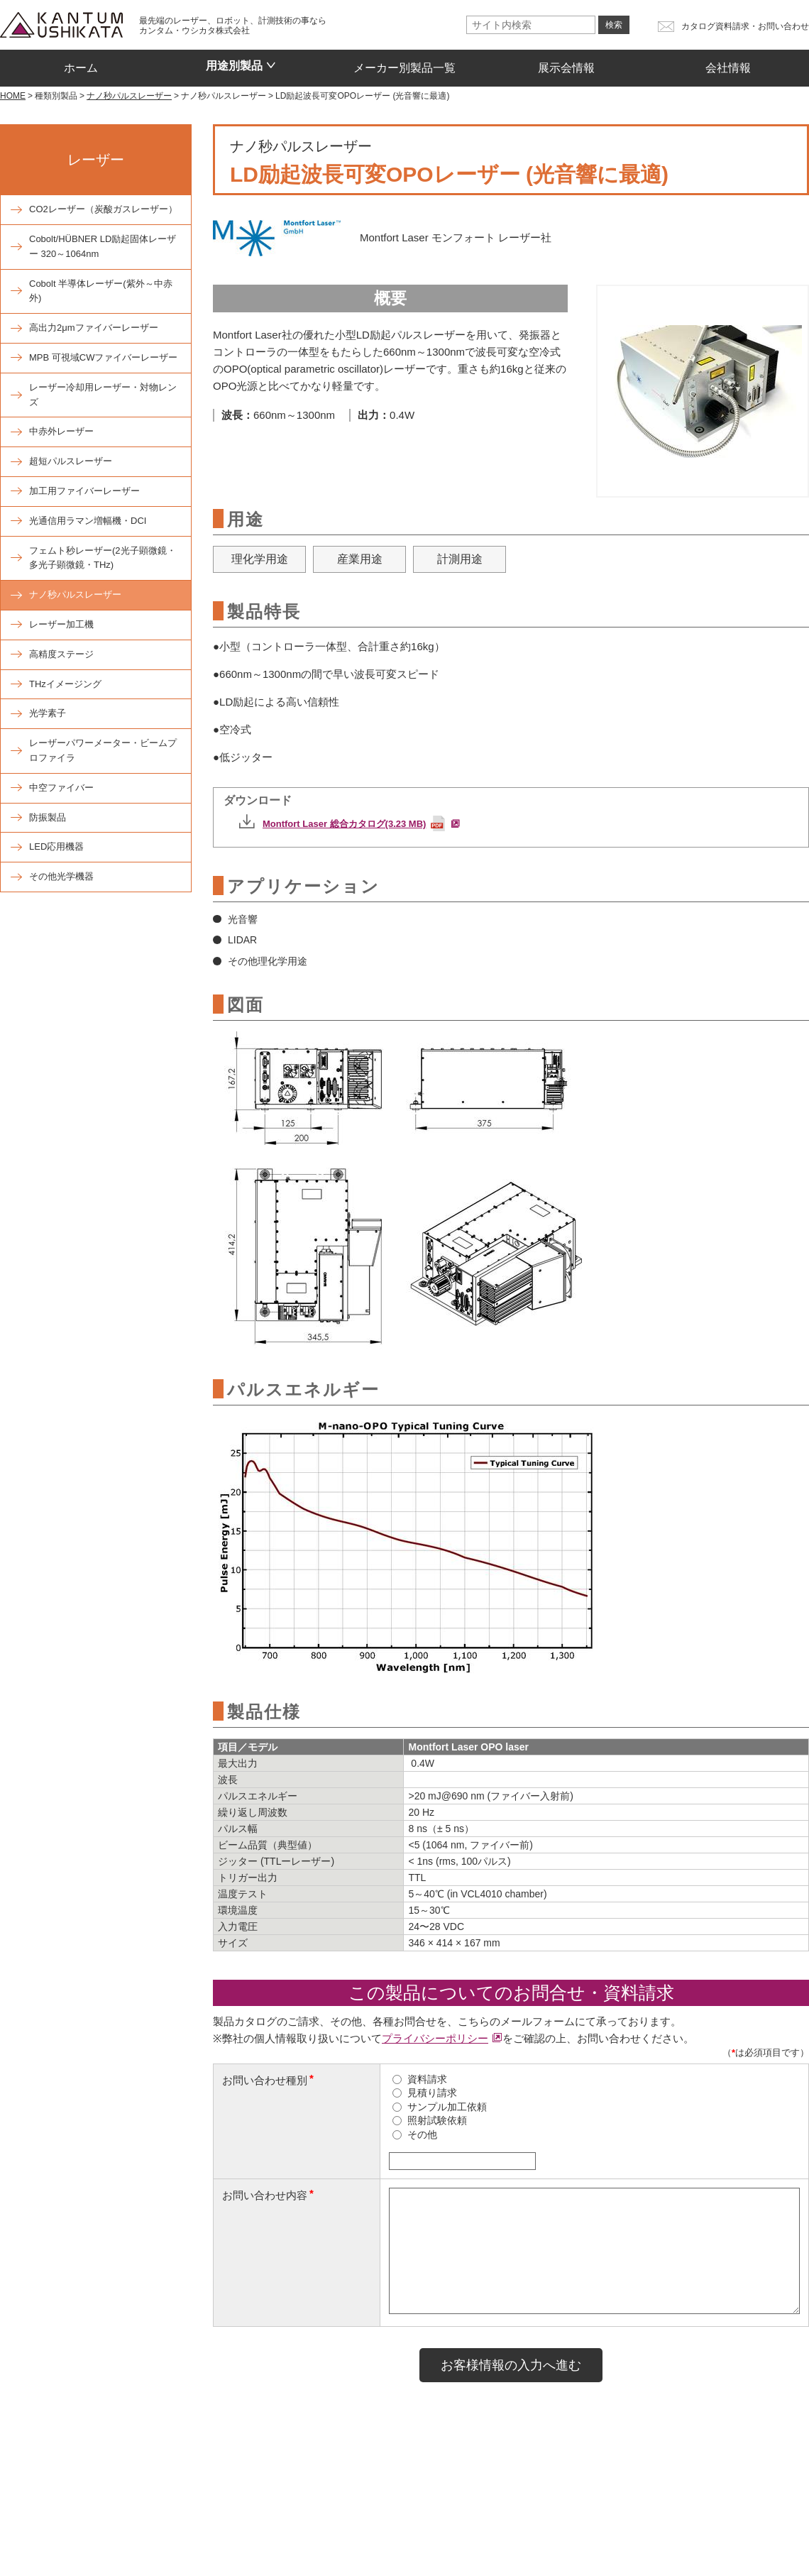 The image size is (809, 2576). Describe the element at coordinates (65, 684) in the screenshot. I see `THzイメージング` at that location.